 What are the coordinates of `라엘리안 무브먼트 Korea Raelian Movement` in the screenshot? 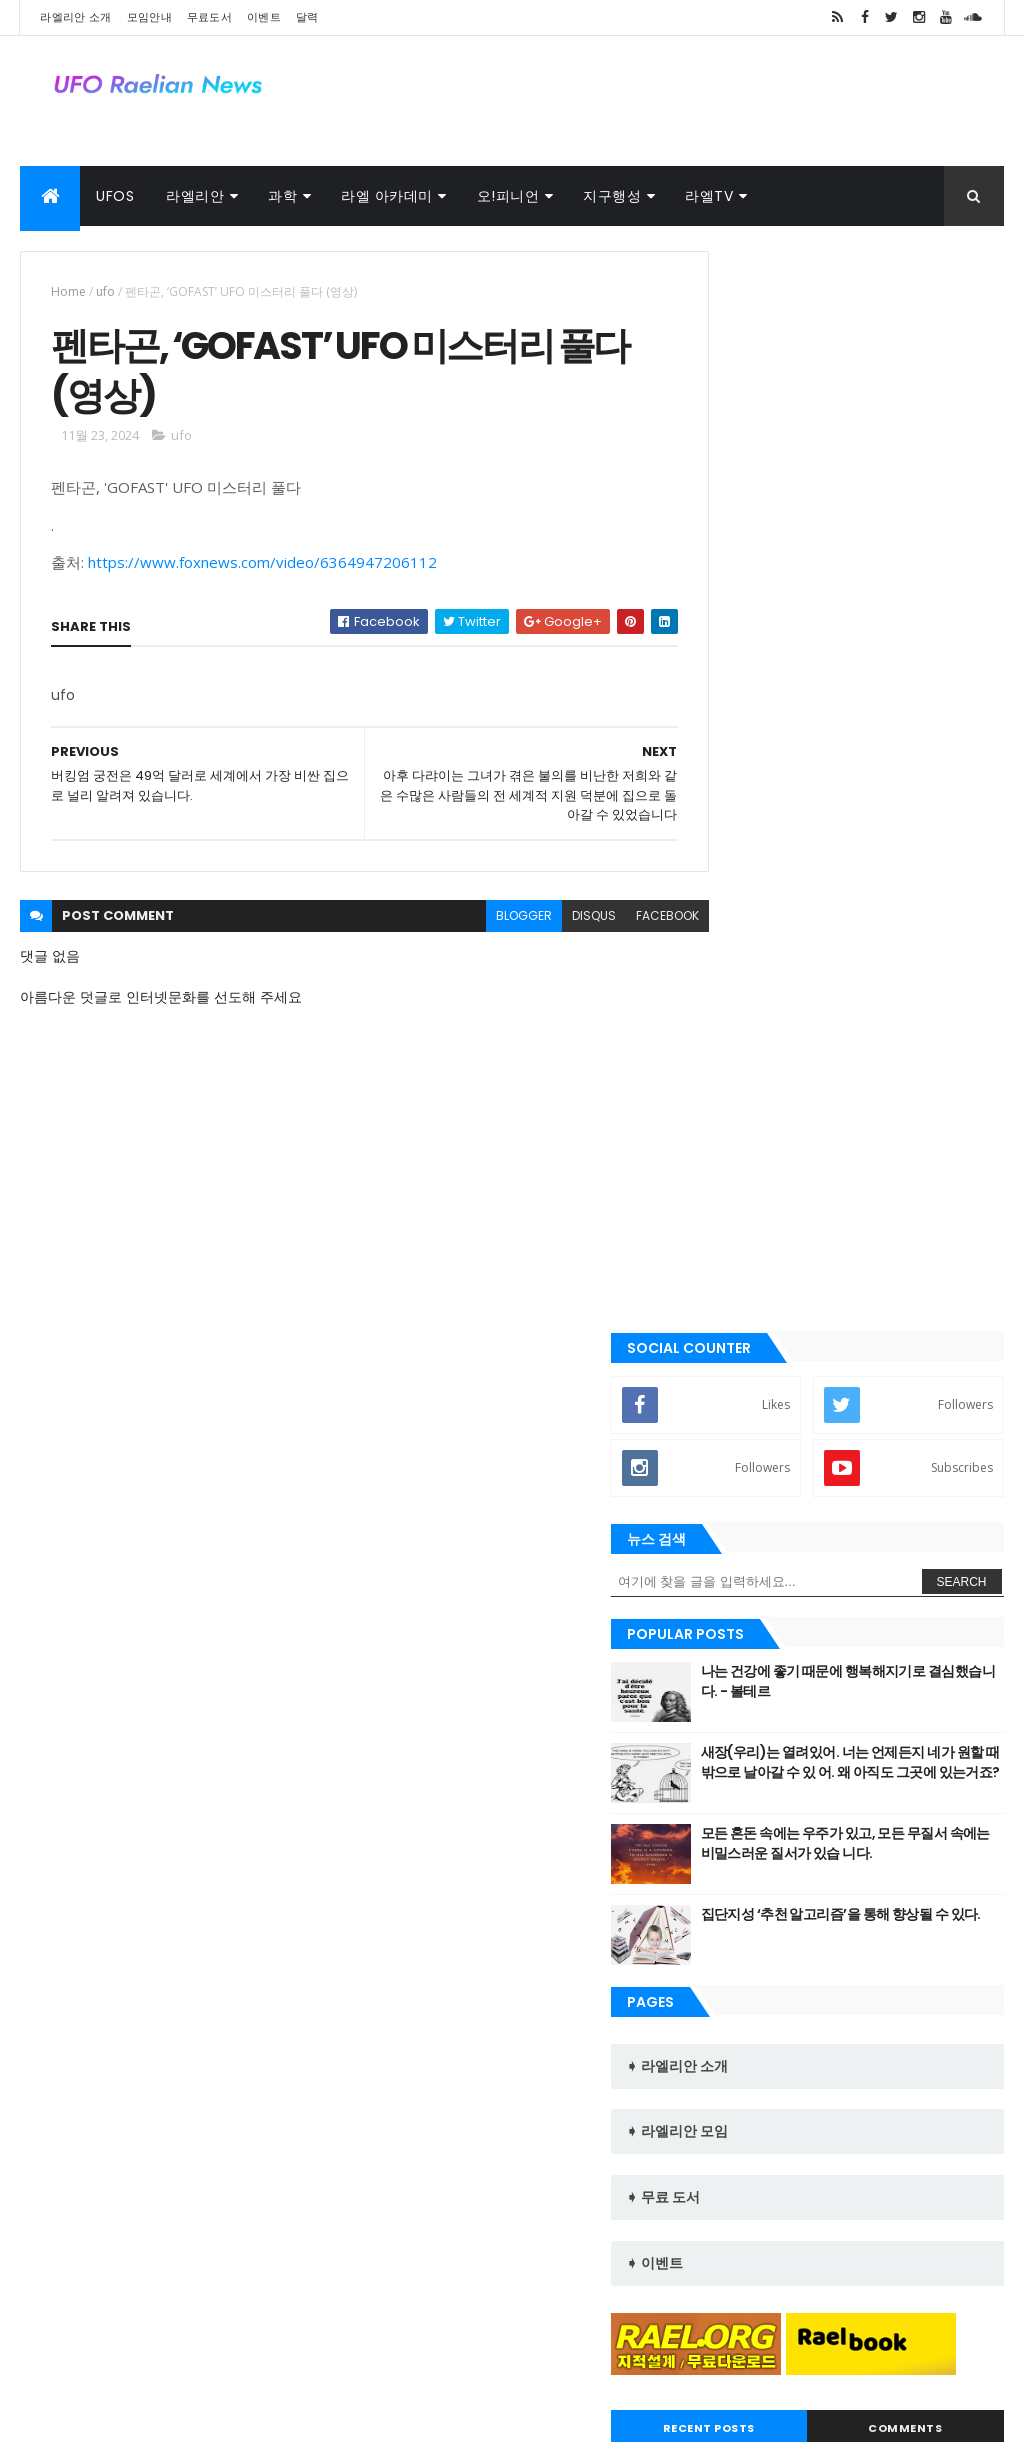 It's located at (824, 2188).